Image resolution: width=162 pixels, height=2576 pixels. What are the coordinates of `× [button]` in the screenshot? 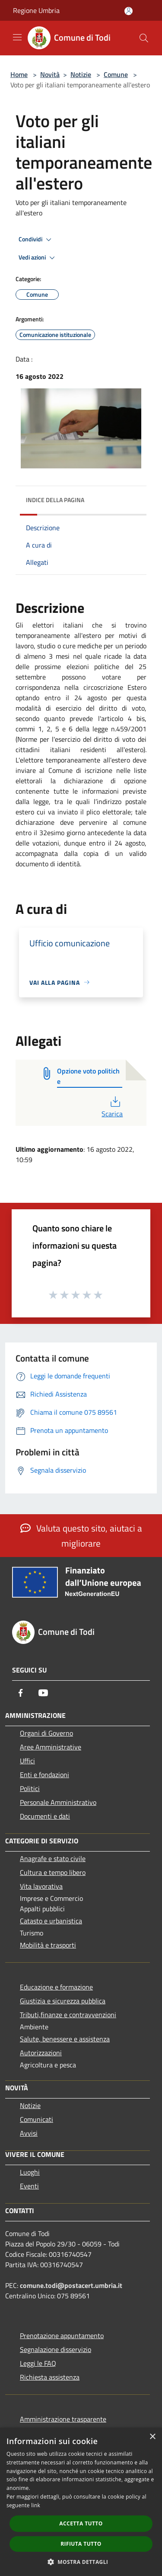 It's located at (152, 2437).